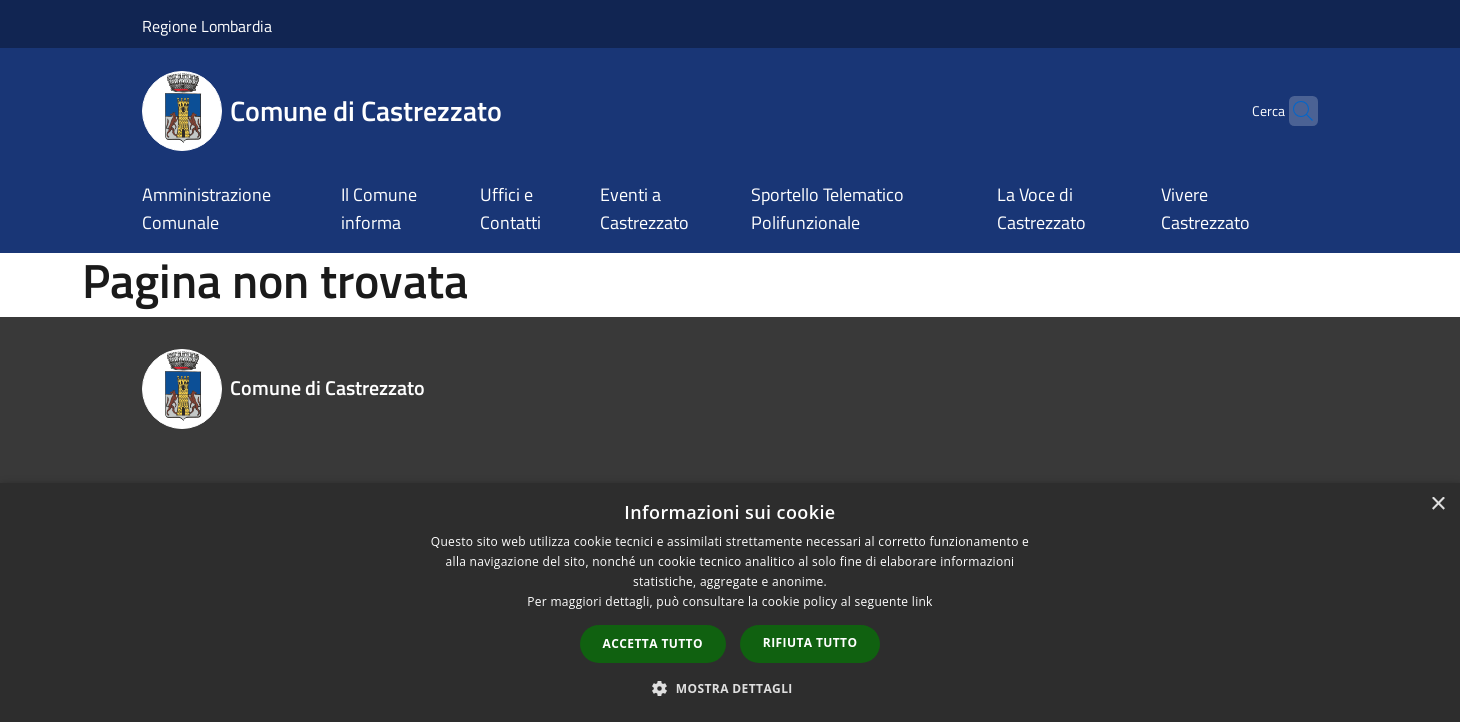 The image size is (1460, 722). I want to click on Rifiuta tutto [button], so click(810, 642).